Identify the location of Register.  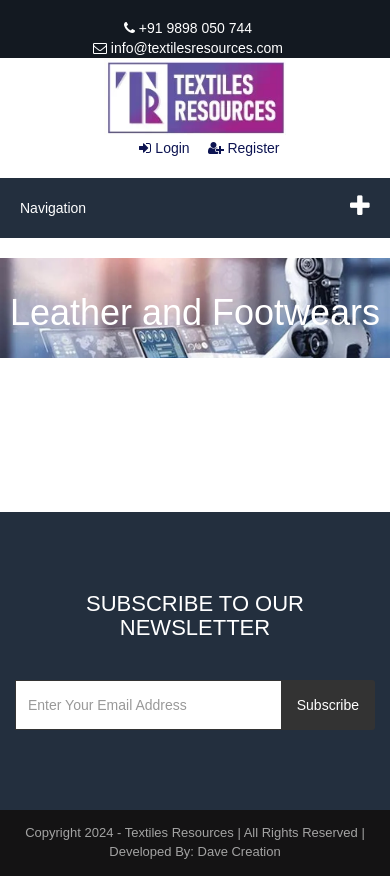
(244, 148).